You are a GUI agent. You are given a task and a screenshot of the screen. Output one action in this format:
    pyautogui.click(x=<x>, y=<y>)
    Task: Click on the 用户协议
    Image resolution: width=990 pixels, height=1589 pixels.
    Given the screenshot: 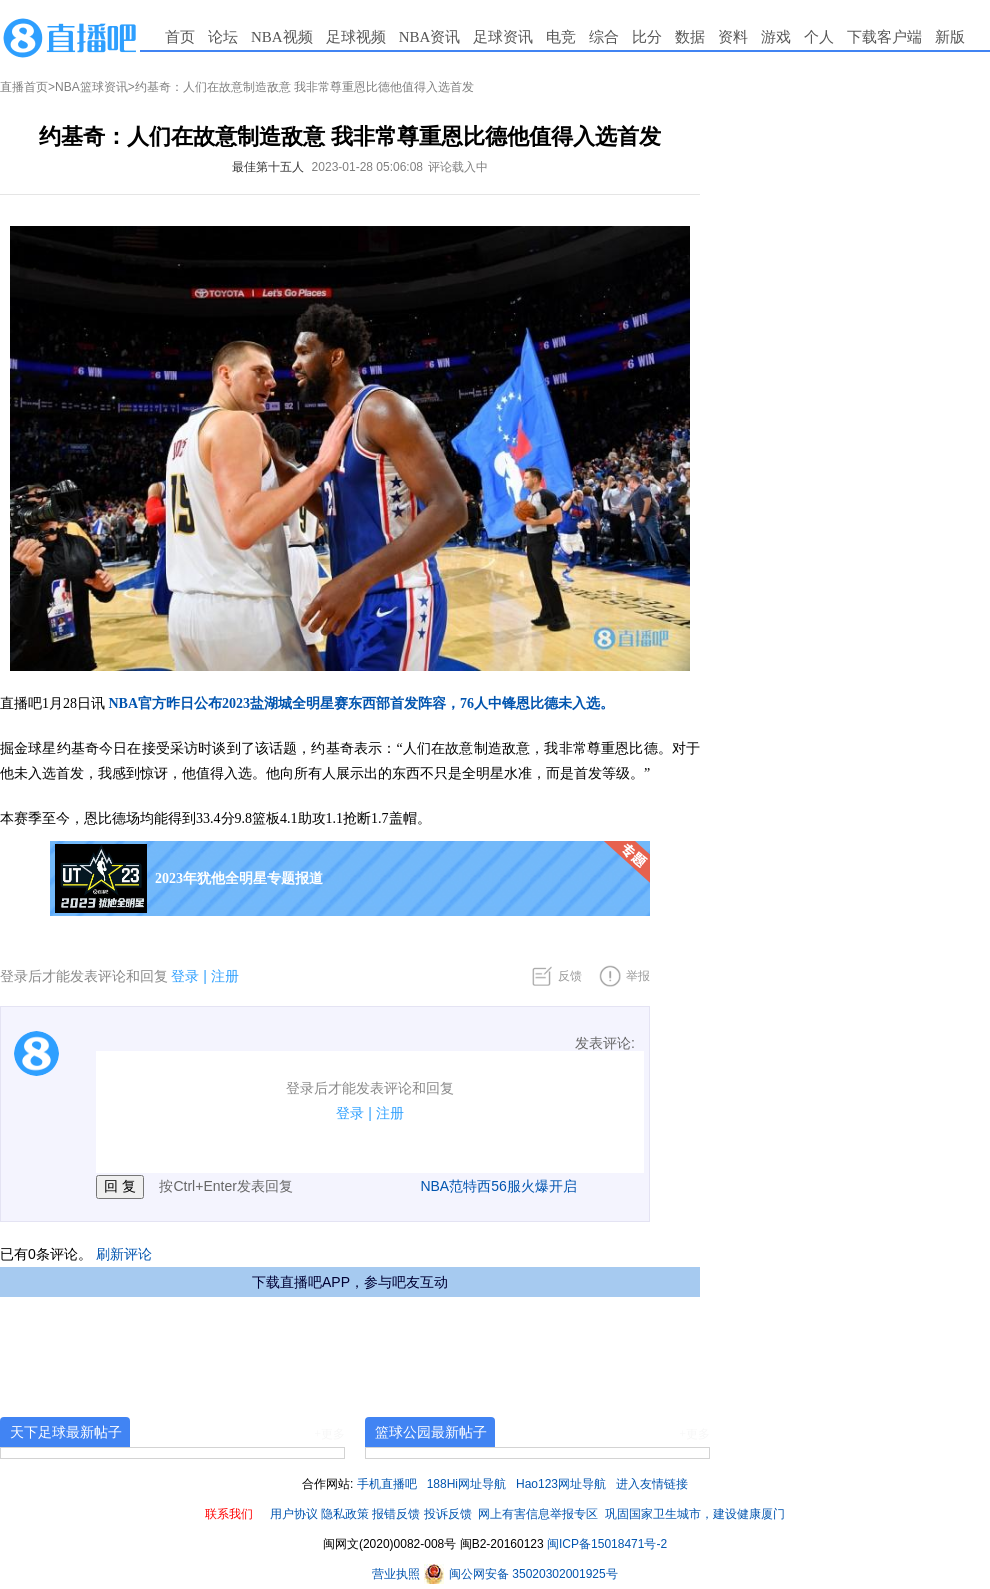 What is the action you would take?
    pyautogui.click(x=294, y=1514)
    